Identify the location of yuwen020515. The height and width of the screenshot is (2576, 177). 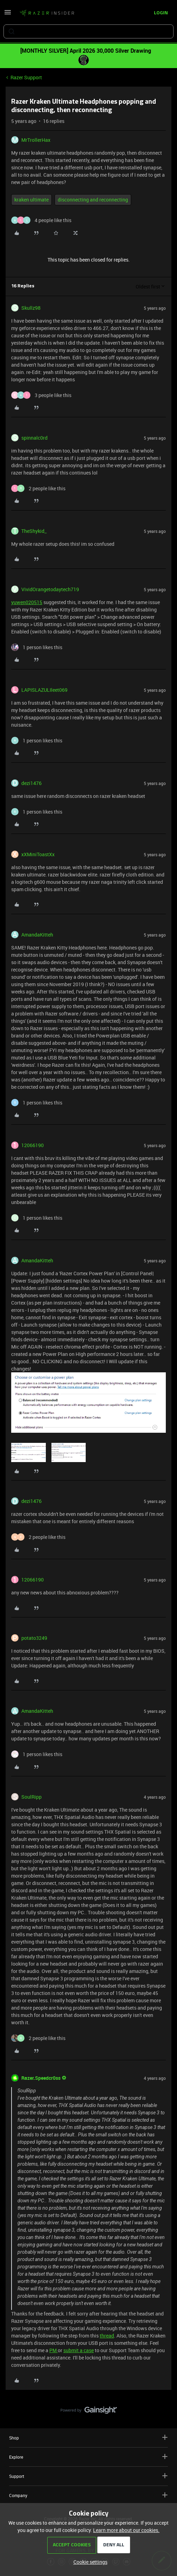
(26, 602).